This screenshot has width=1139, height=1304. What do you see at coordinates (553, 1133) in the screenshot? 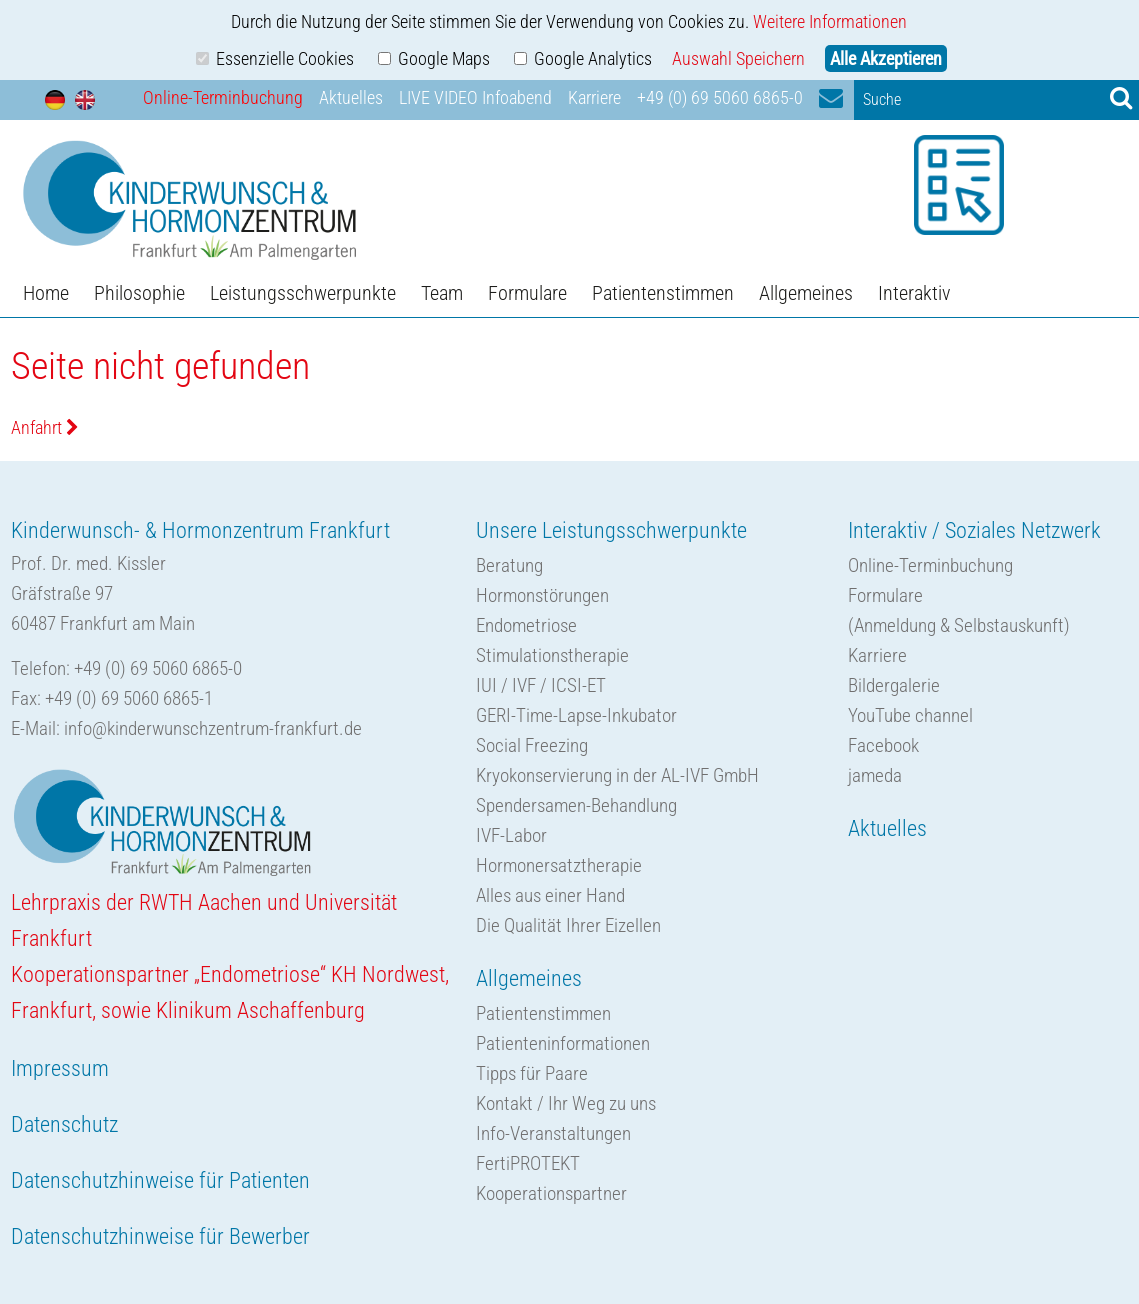
I see `Info-Veranstaltungen` at bounding box center [553, 1133].